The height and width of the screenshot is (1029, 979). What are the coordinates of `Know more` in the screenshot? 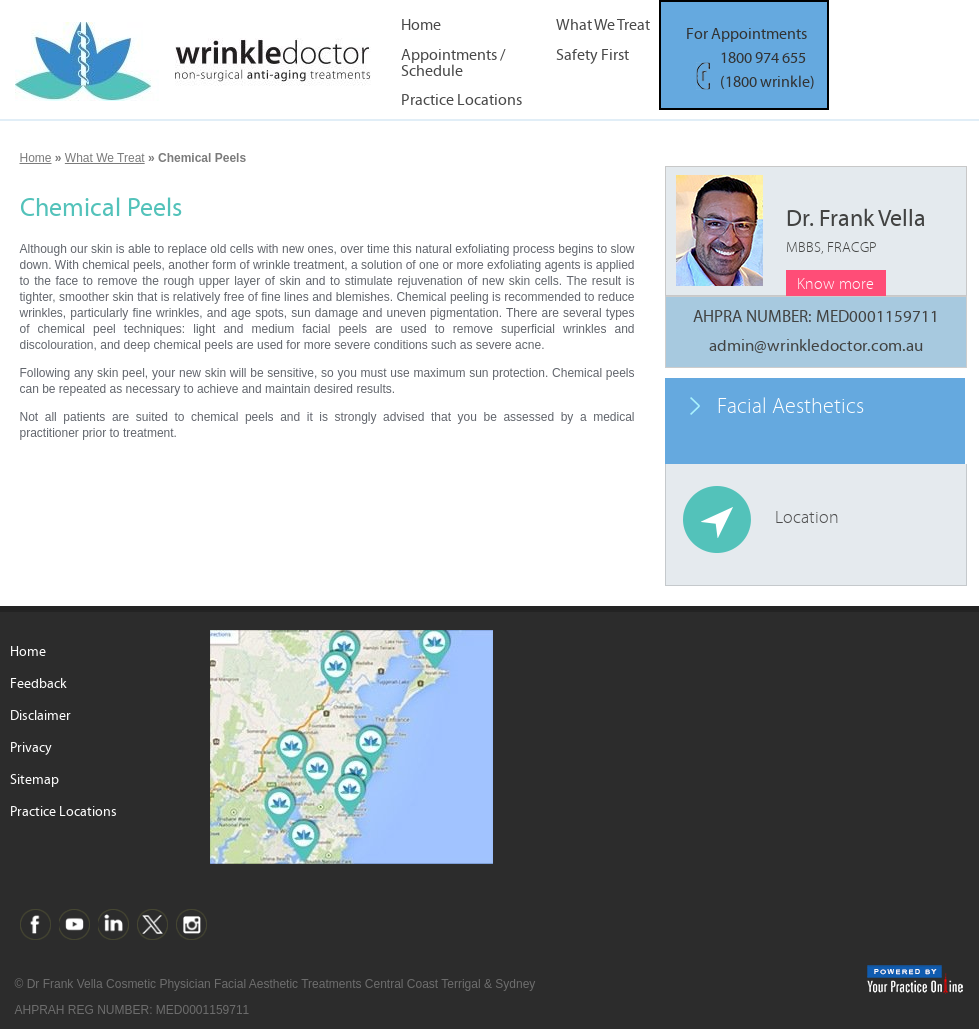 It's located at (835, 284).